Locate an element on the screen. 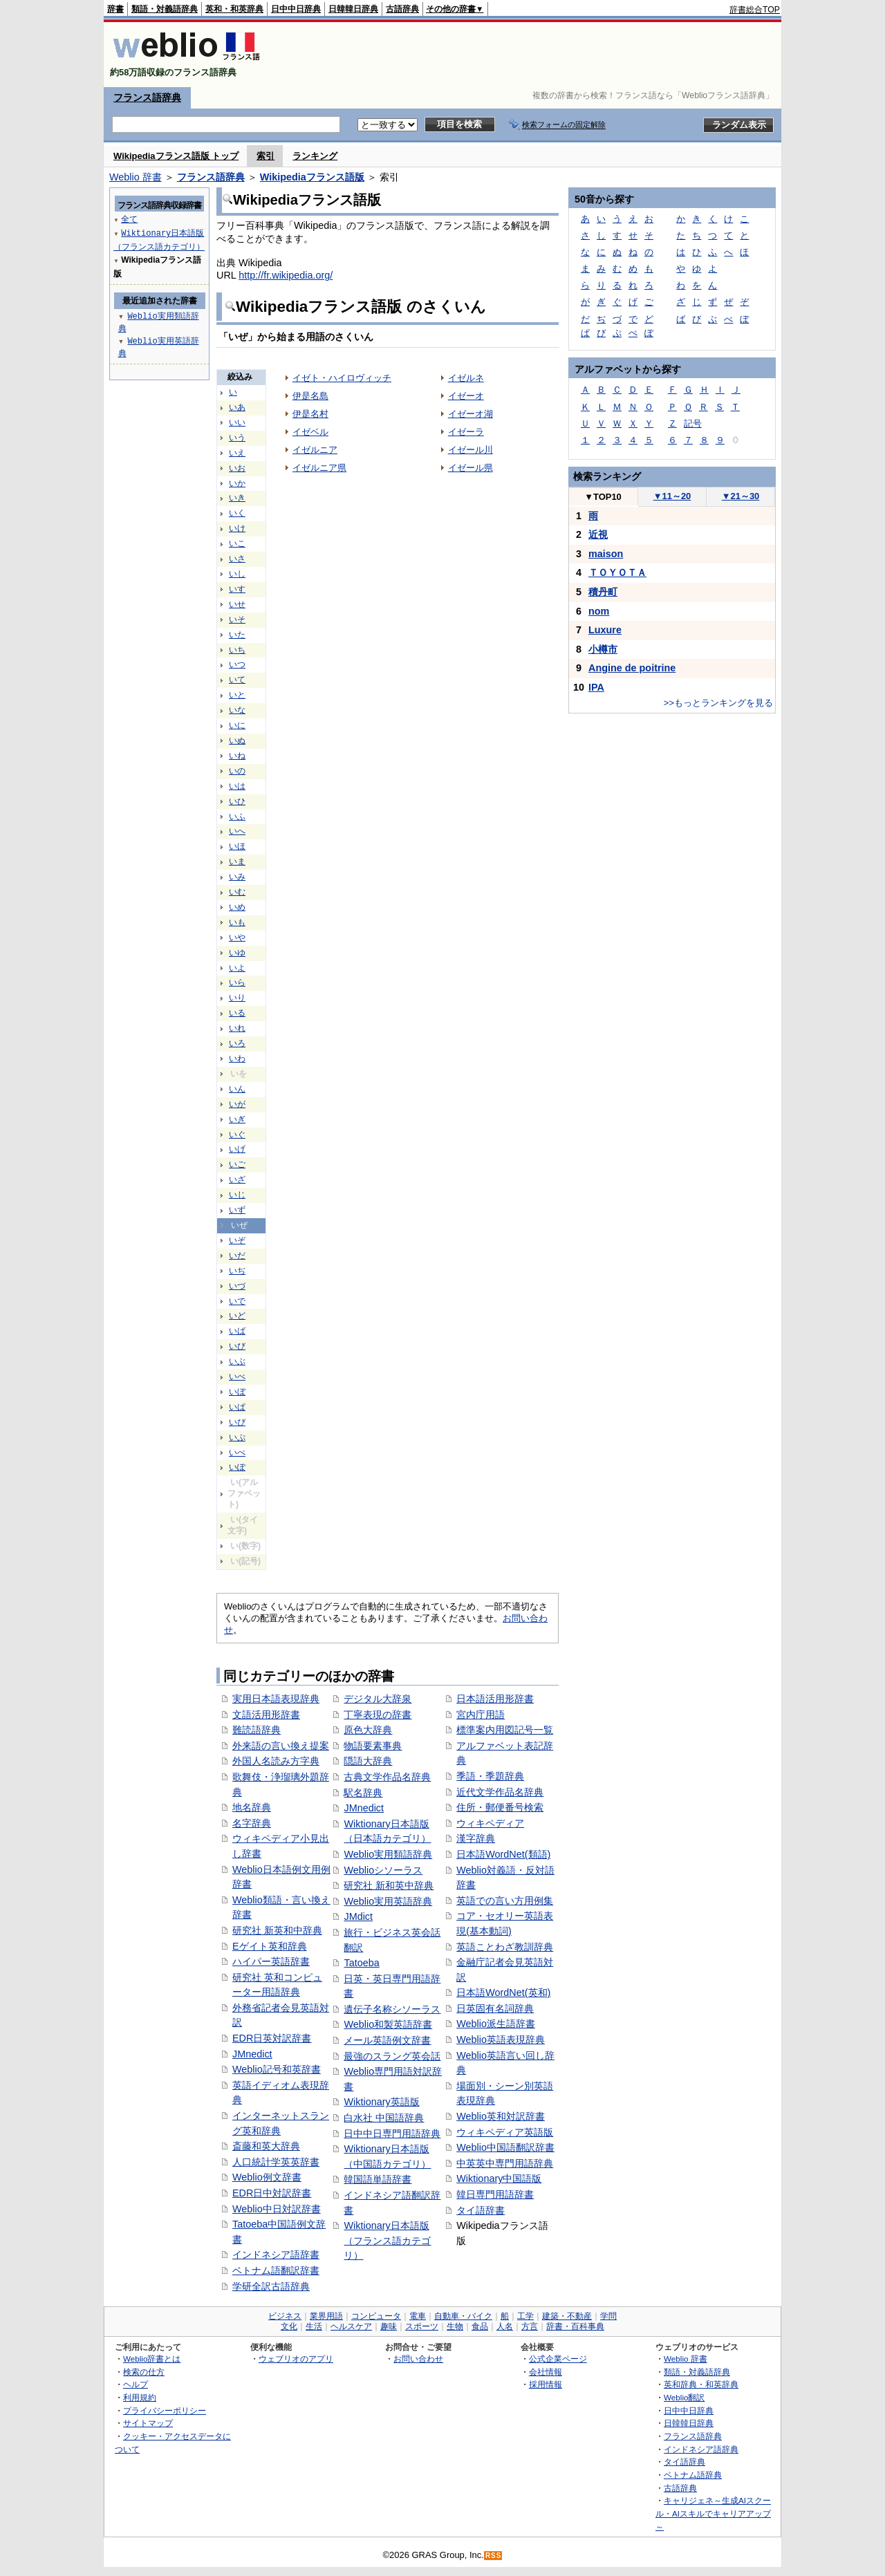 This screenshot has width=885, height=2576. 標準案内用図記号一覧 is located at coordinates (504, 1729).